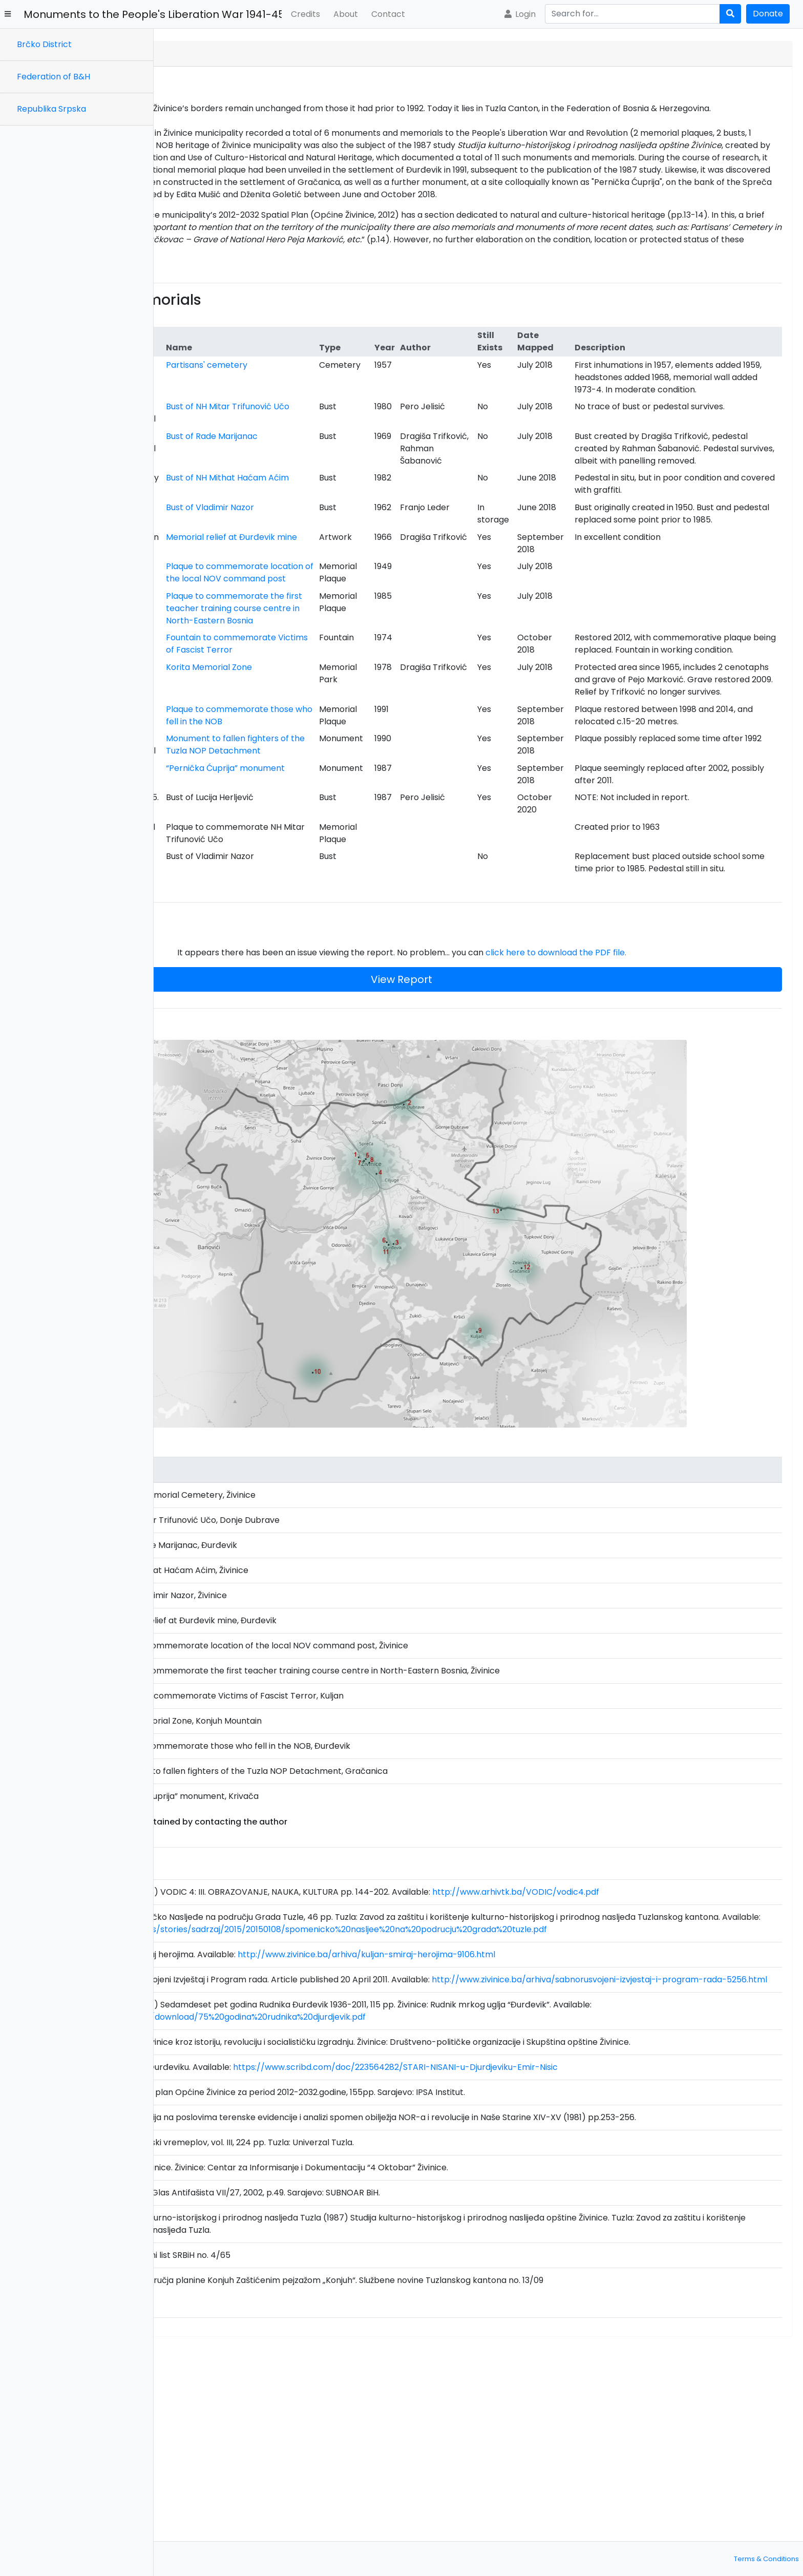 Image resolution: width=803 pixels, height=2576 pixels. What do you see at coordinates (53, 76) in the screenshot?
I see `Federation of B&H` at bounding box center [53, 76].